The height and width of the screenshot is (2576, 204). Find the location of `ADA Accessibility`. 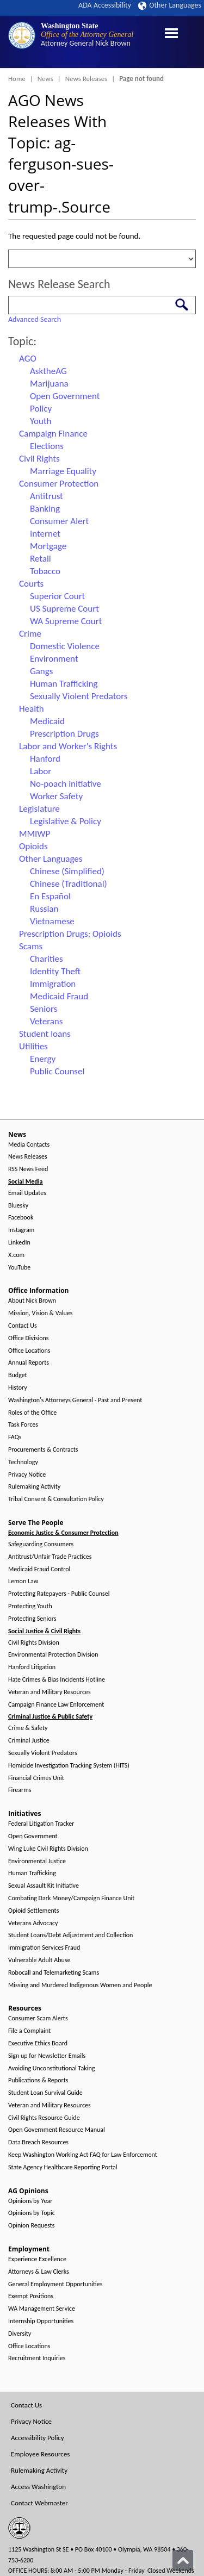

ADA Accessibility is located at coordinates (104, 5).